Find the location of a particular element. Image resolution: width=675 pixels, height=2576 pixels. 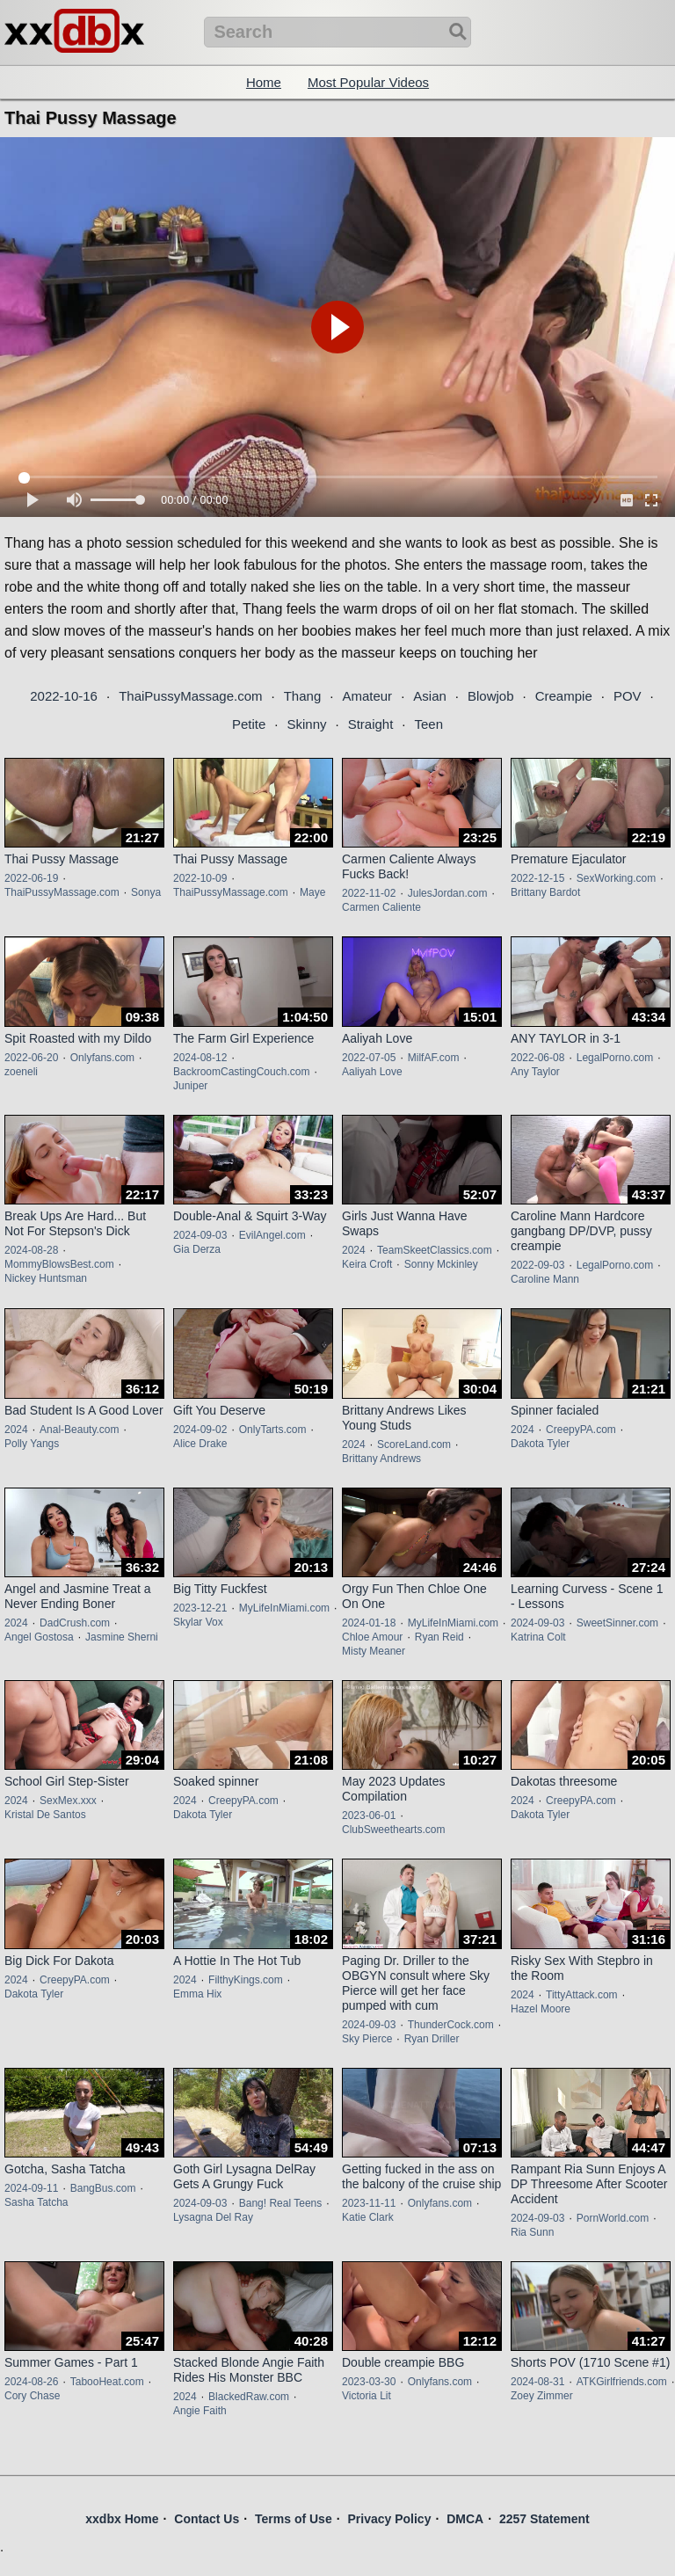

Brittany Bardot is located at coordinates (545, 892).